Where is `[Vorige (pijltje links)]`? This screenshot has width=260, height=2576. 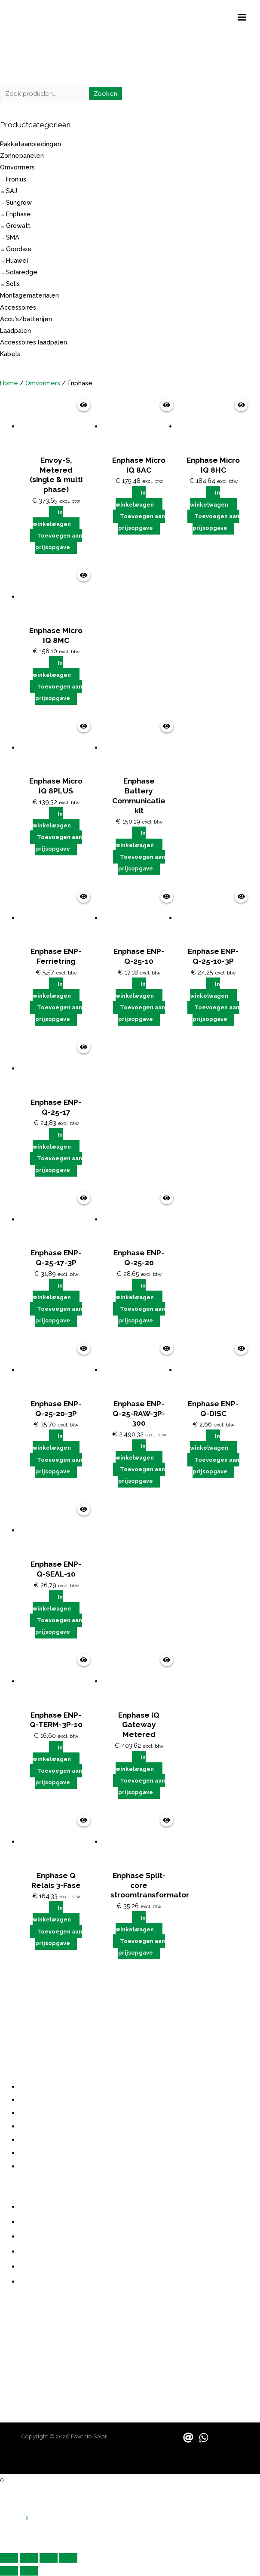
[Vorige (pijltje links)] is located at coordinates (9, 2571).